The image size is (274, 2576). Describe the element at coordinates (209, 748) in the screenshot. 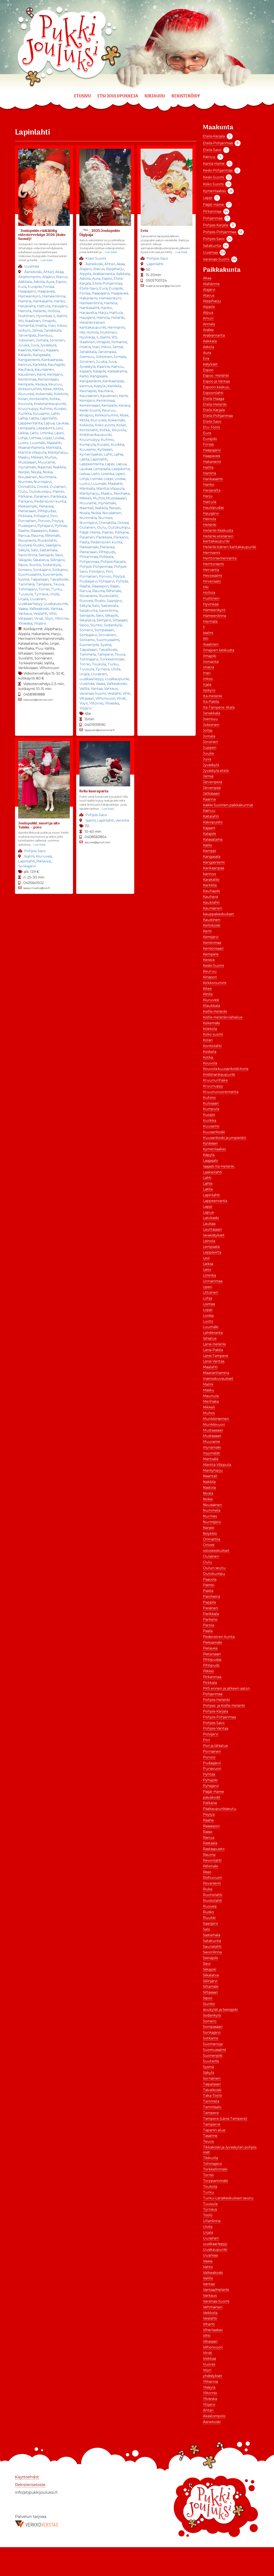

I see `Jupperi` at that location.